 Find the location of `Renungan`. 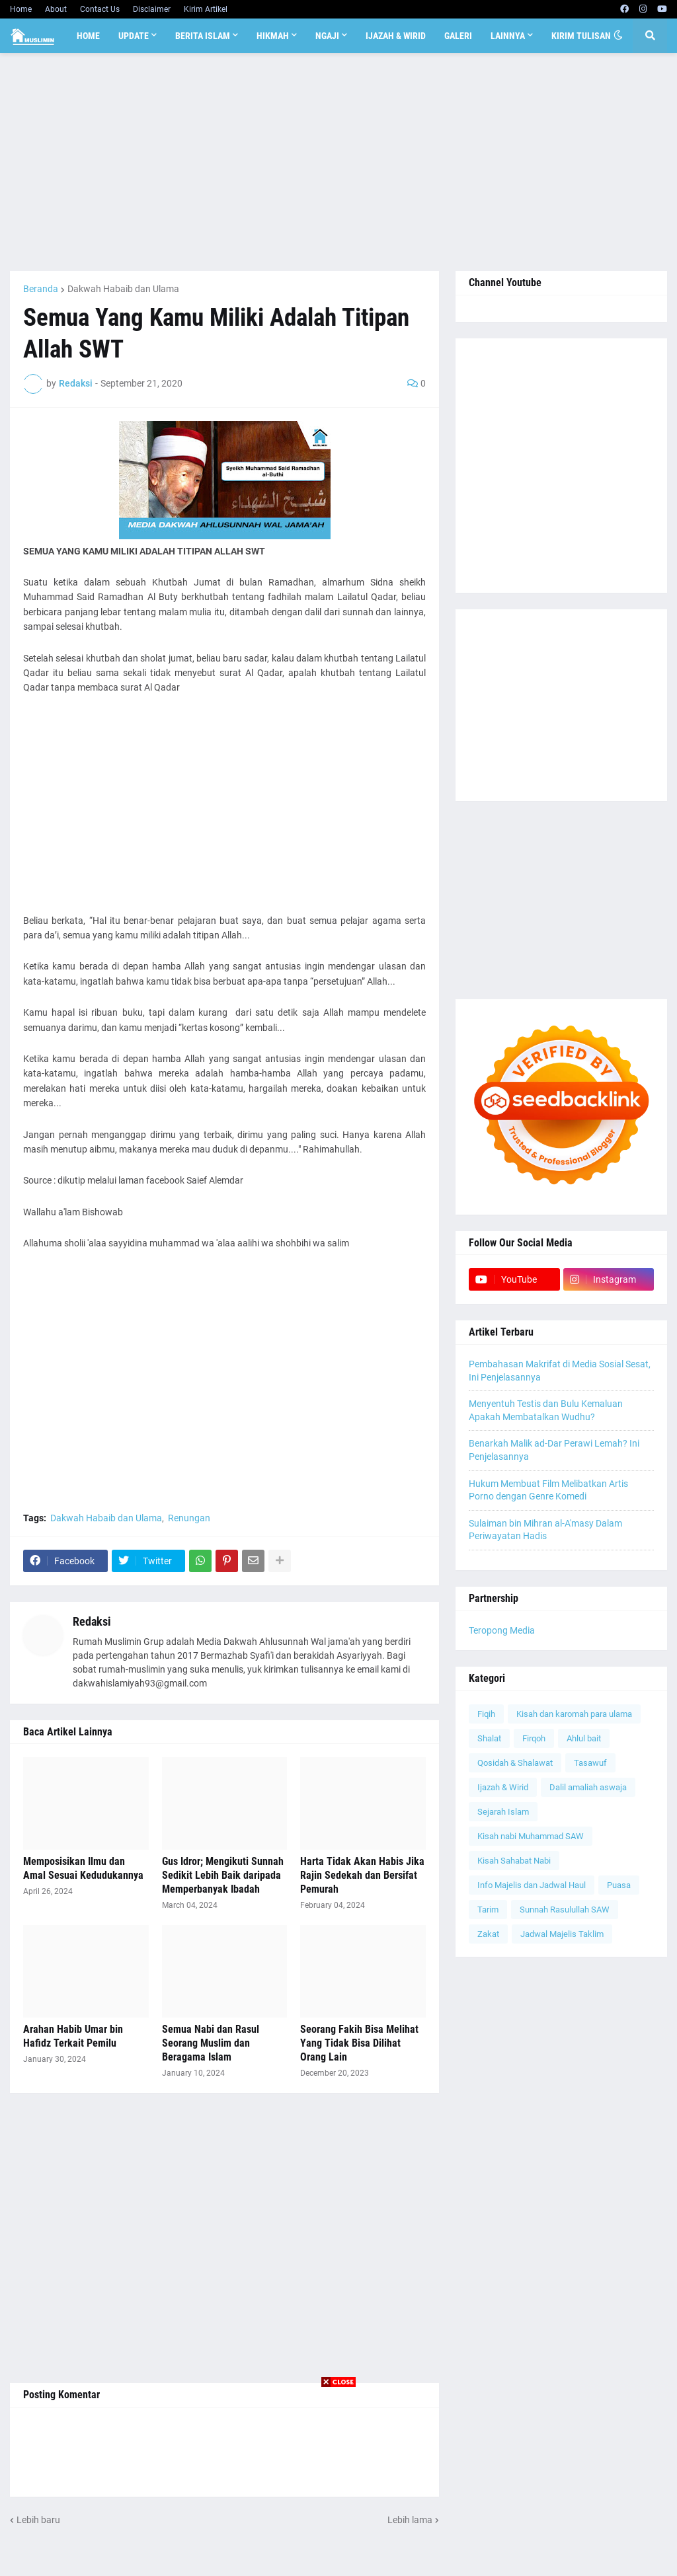

Renungan is located at coordinates (189, 1518).